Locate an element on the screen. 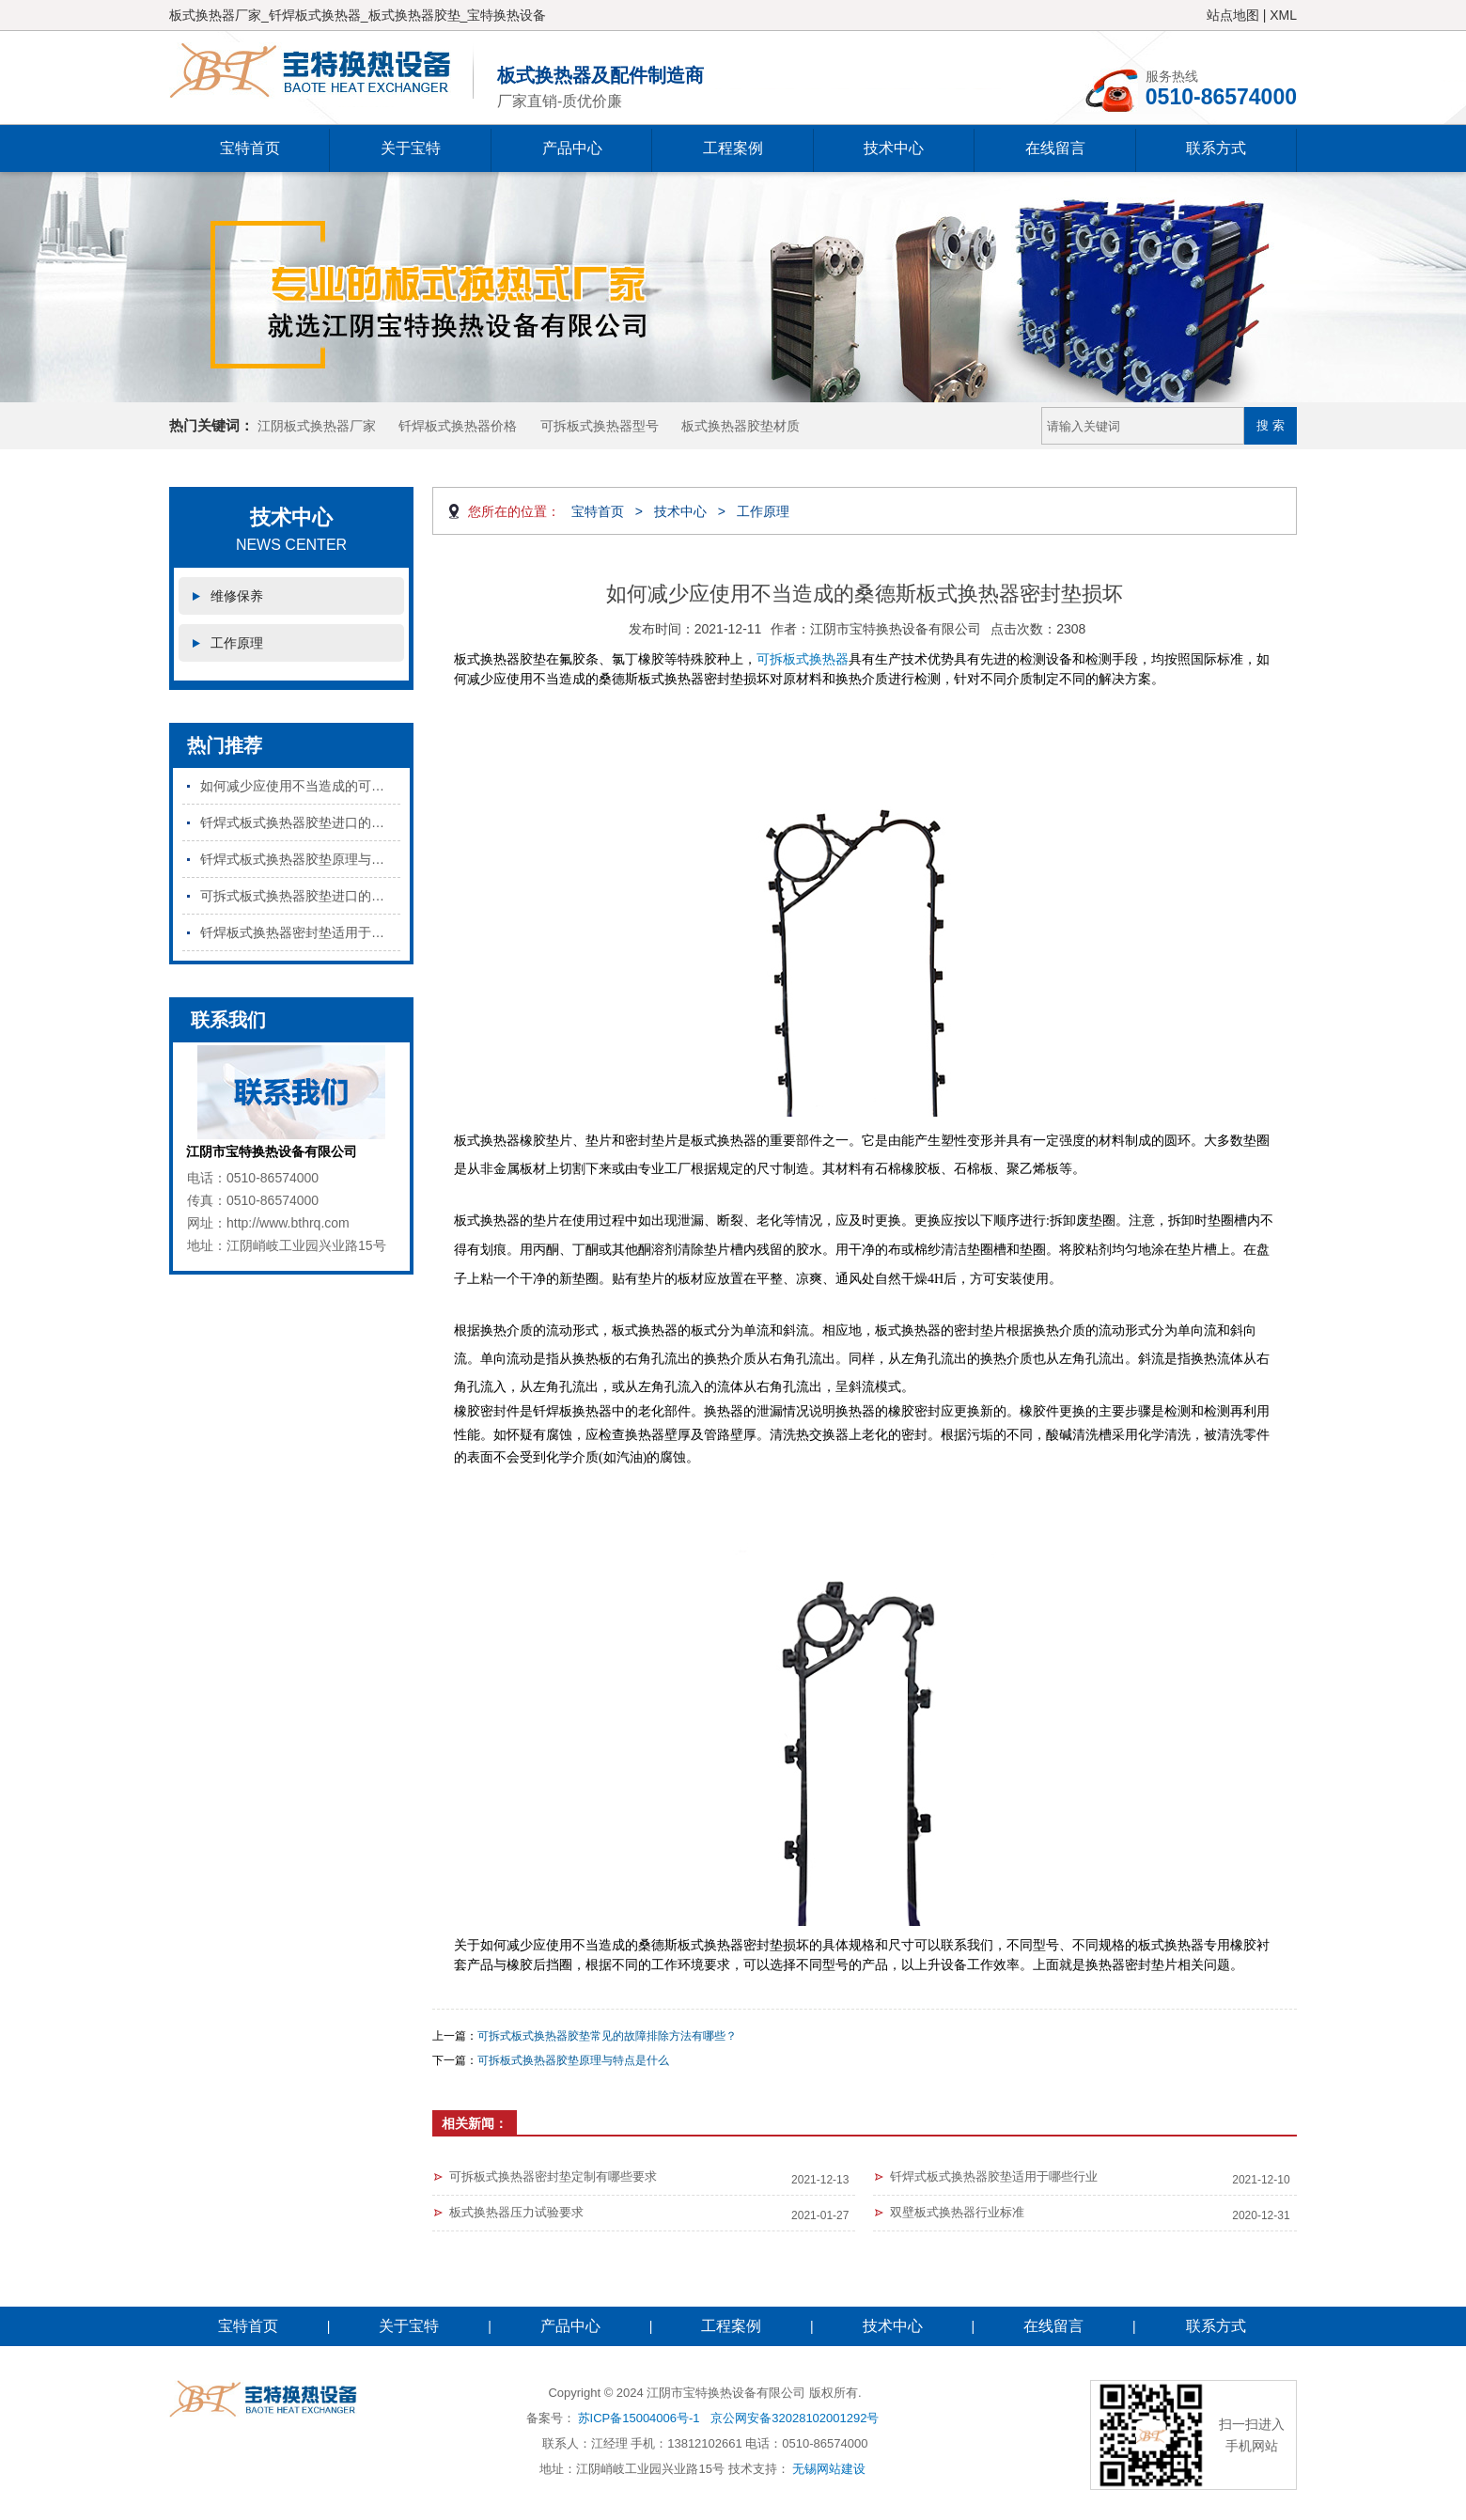  联系方式 is located at coordinates (1216, 148).